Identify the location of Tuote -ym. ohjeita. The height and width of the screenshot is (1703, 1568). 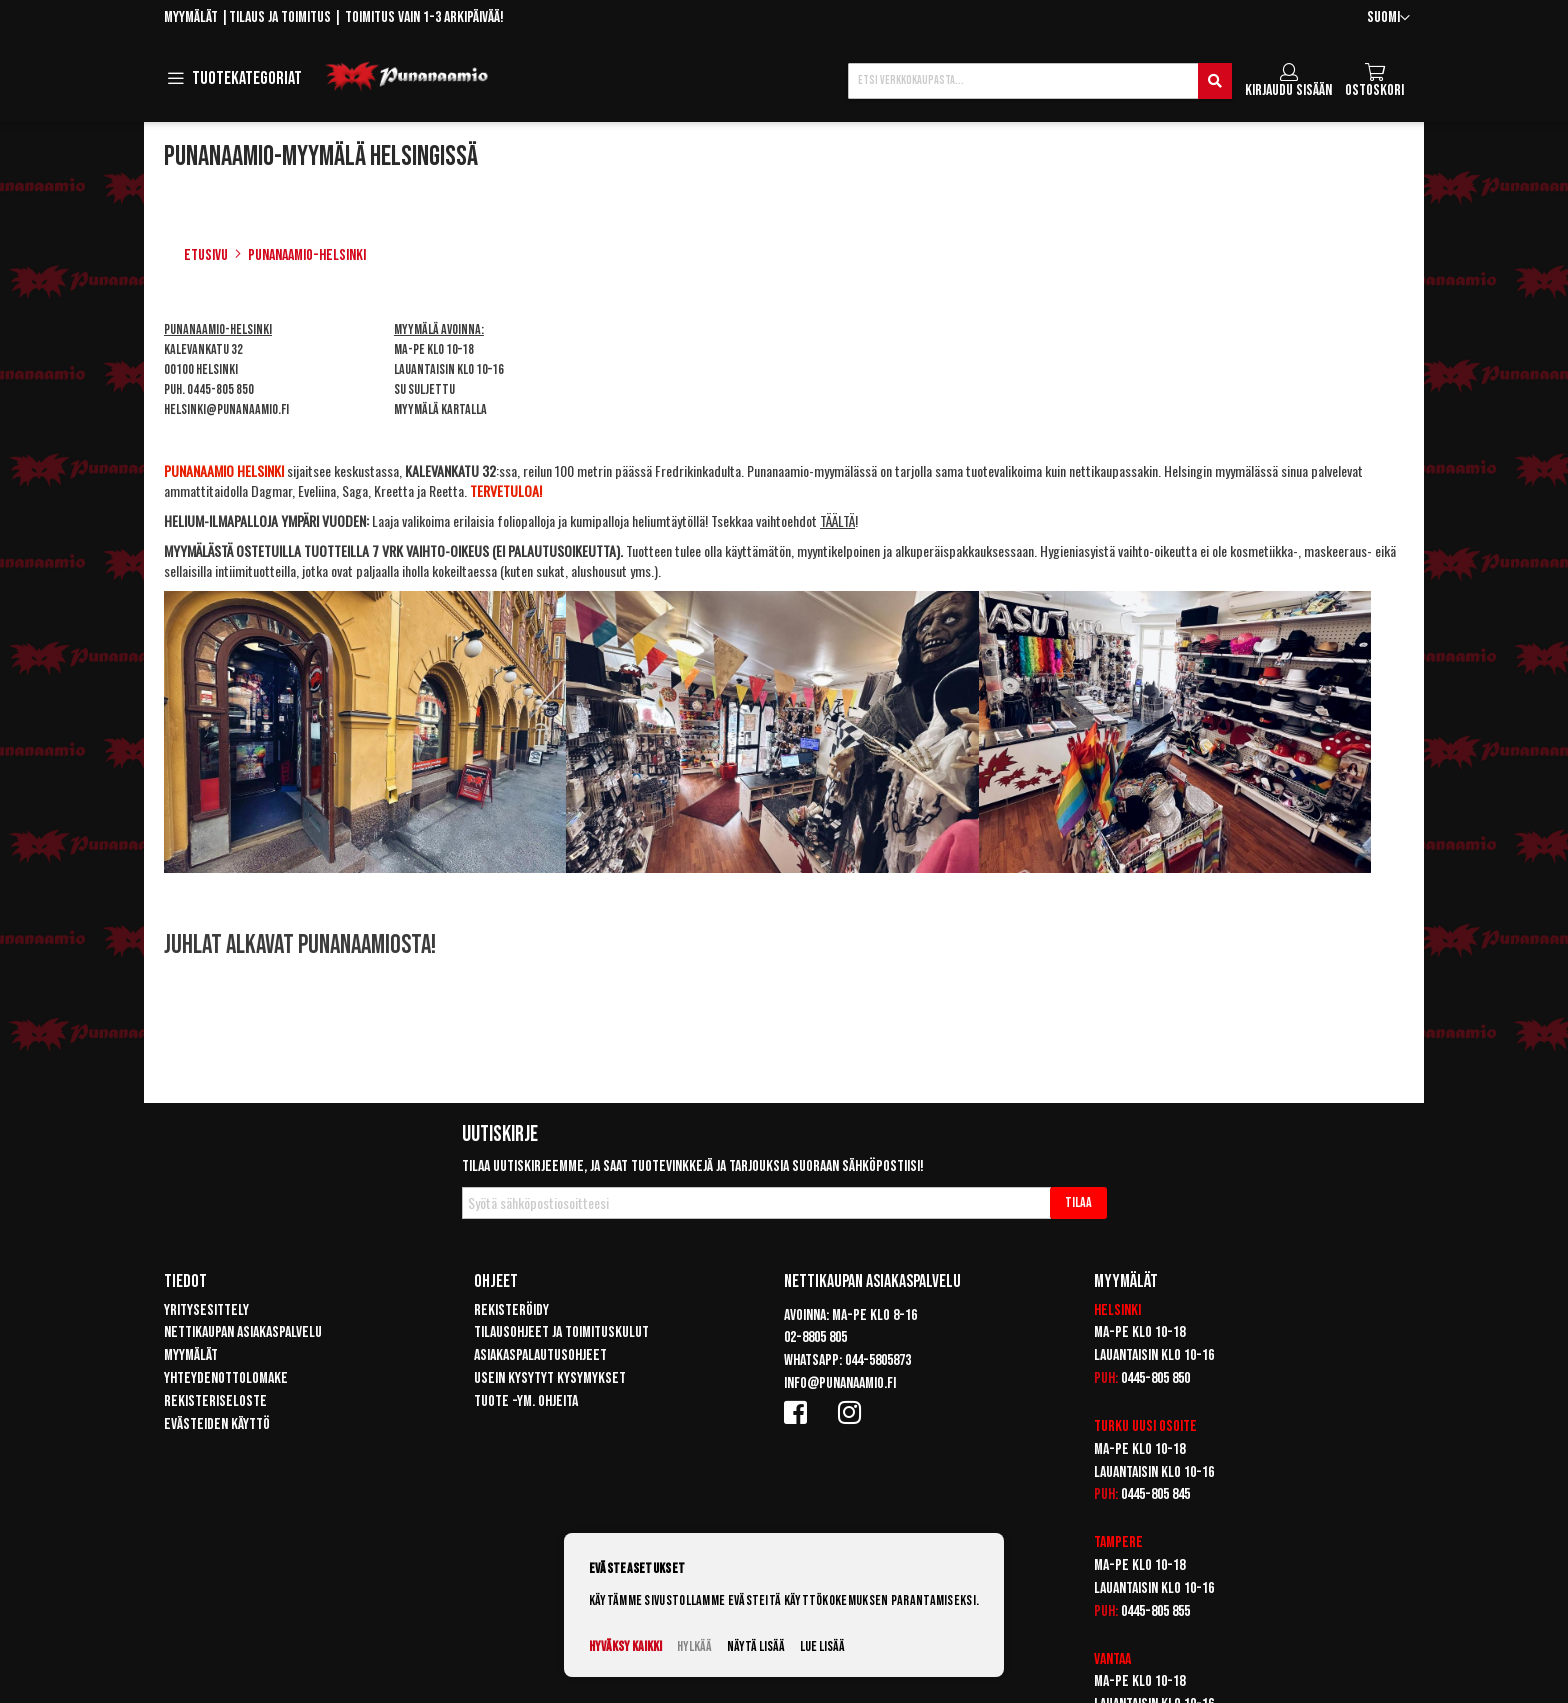
(526, 1401).